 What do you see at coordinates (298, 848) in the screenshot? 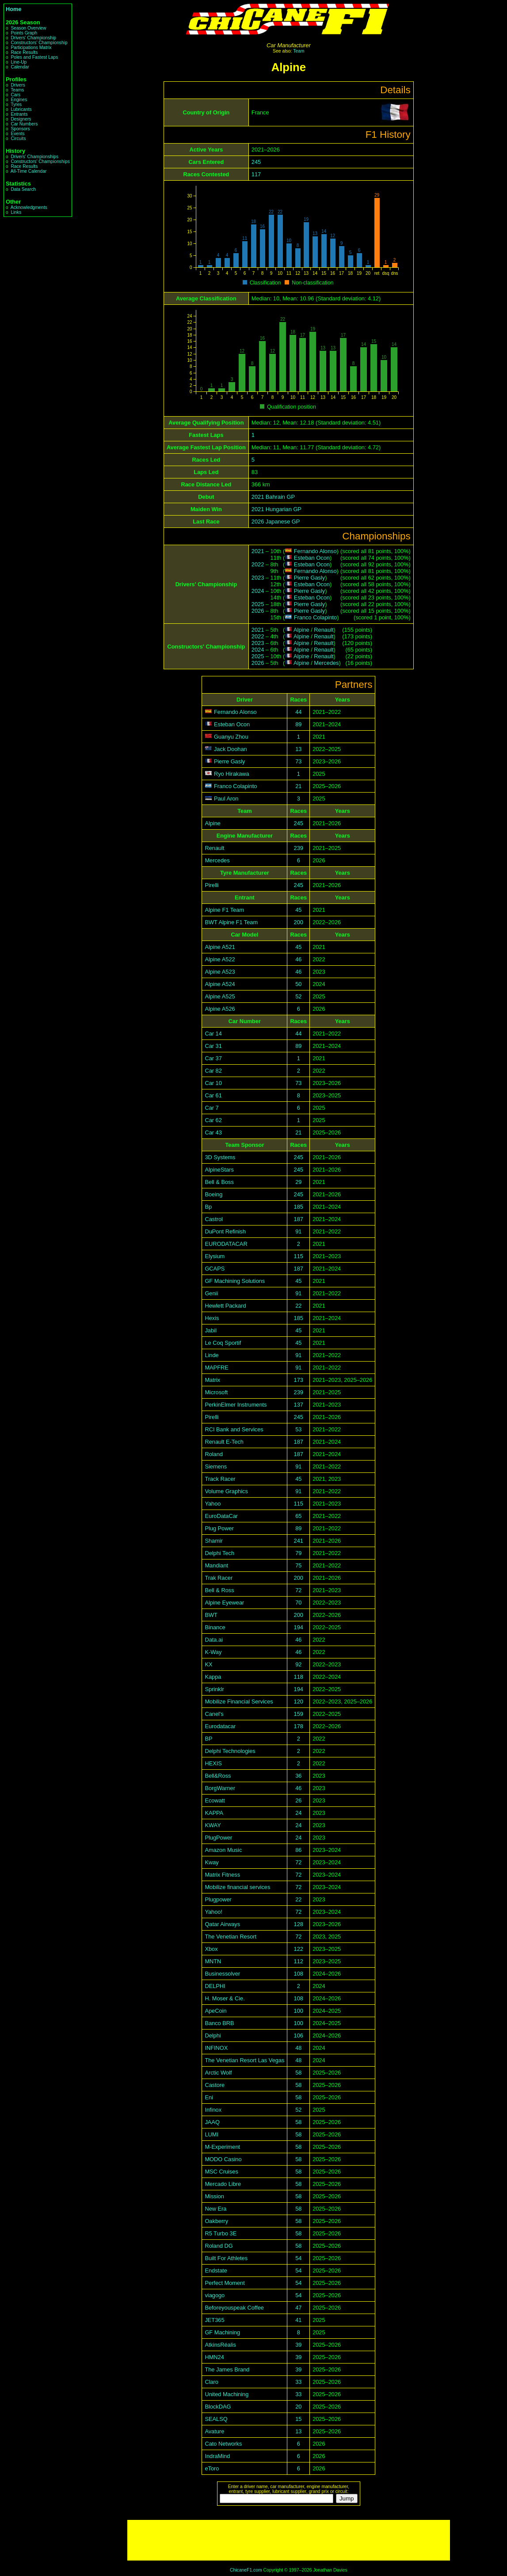
I see `239` at bounding box center [298, 848].